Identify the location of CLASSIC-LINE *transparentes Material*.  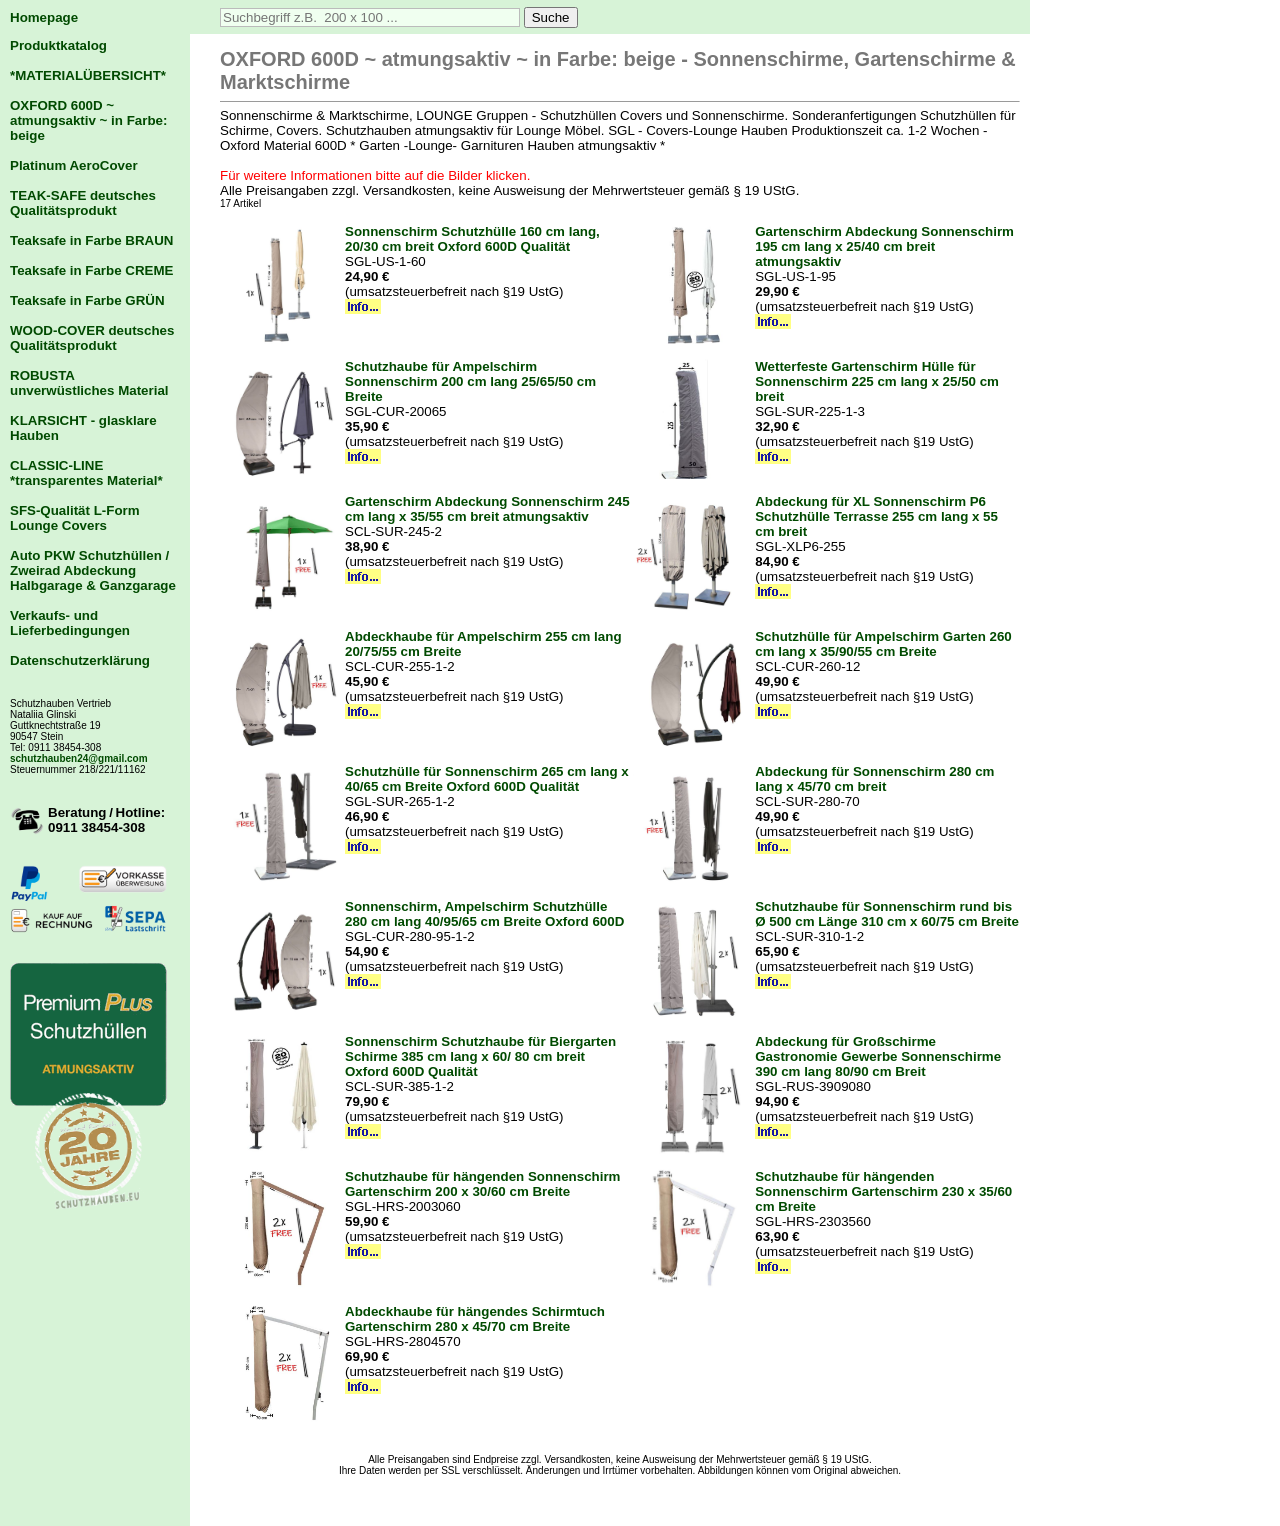
(86, 473).